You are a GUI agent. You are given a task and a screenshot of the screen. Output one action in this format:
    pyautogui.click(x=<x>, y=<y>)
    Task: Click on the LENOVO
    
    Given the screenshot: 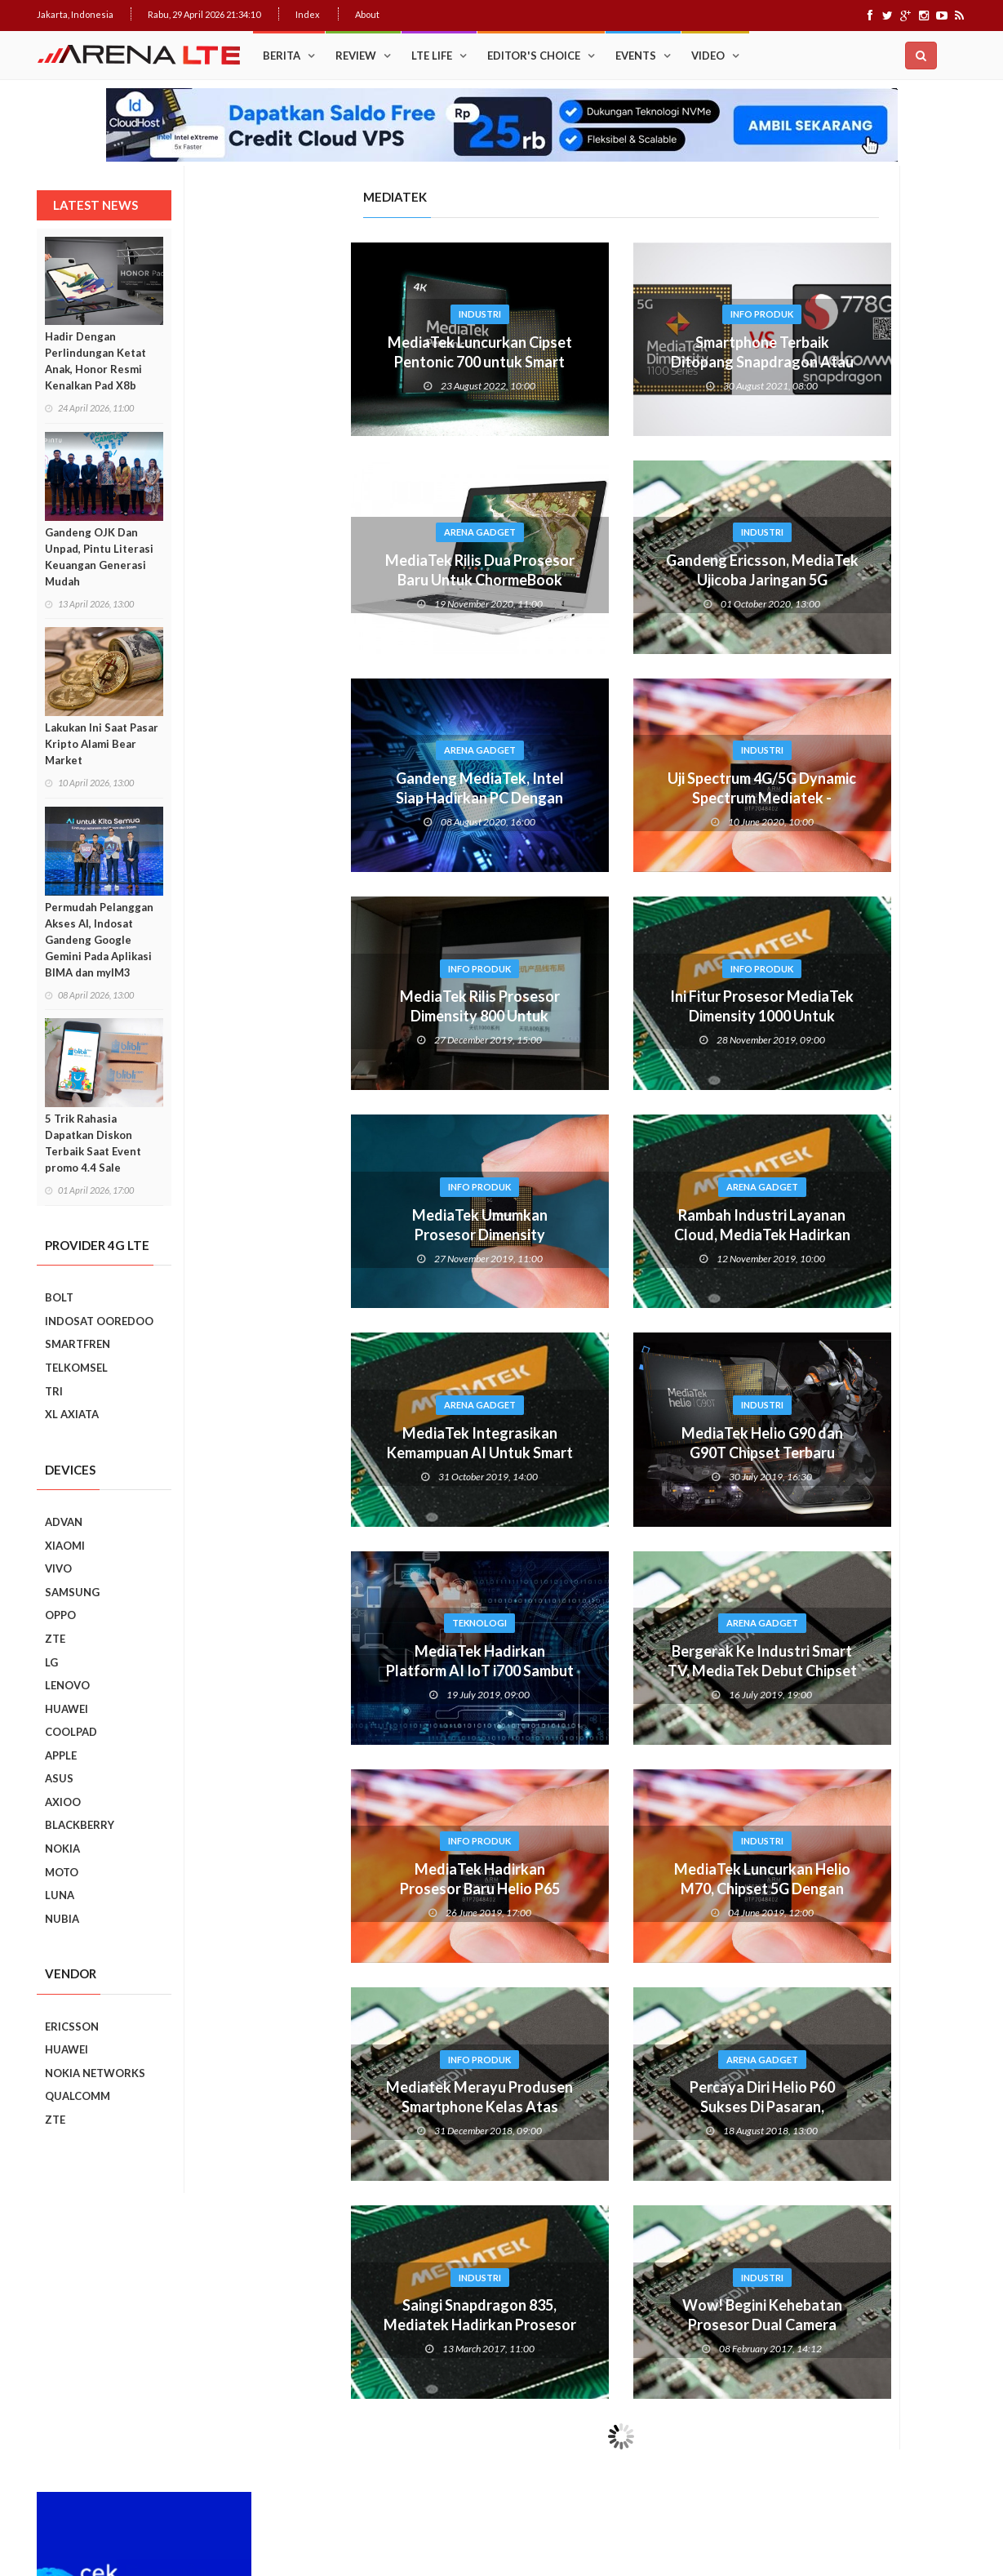 What is the action you would take?
    pyautogui.click(x=67, y=1685)
    